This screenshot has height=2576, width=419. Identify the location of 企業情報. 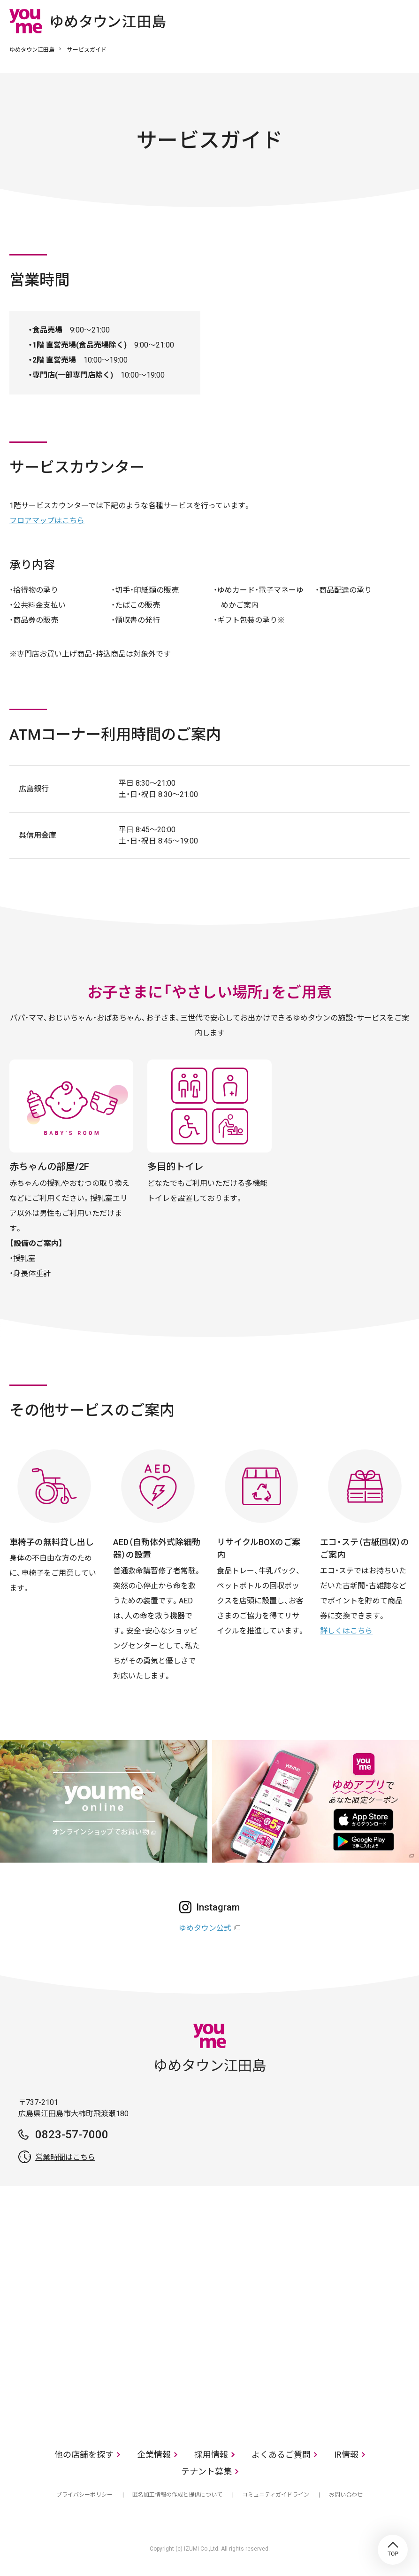
(154, 2455).